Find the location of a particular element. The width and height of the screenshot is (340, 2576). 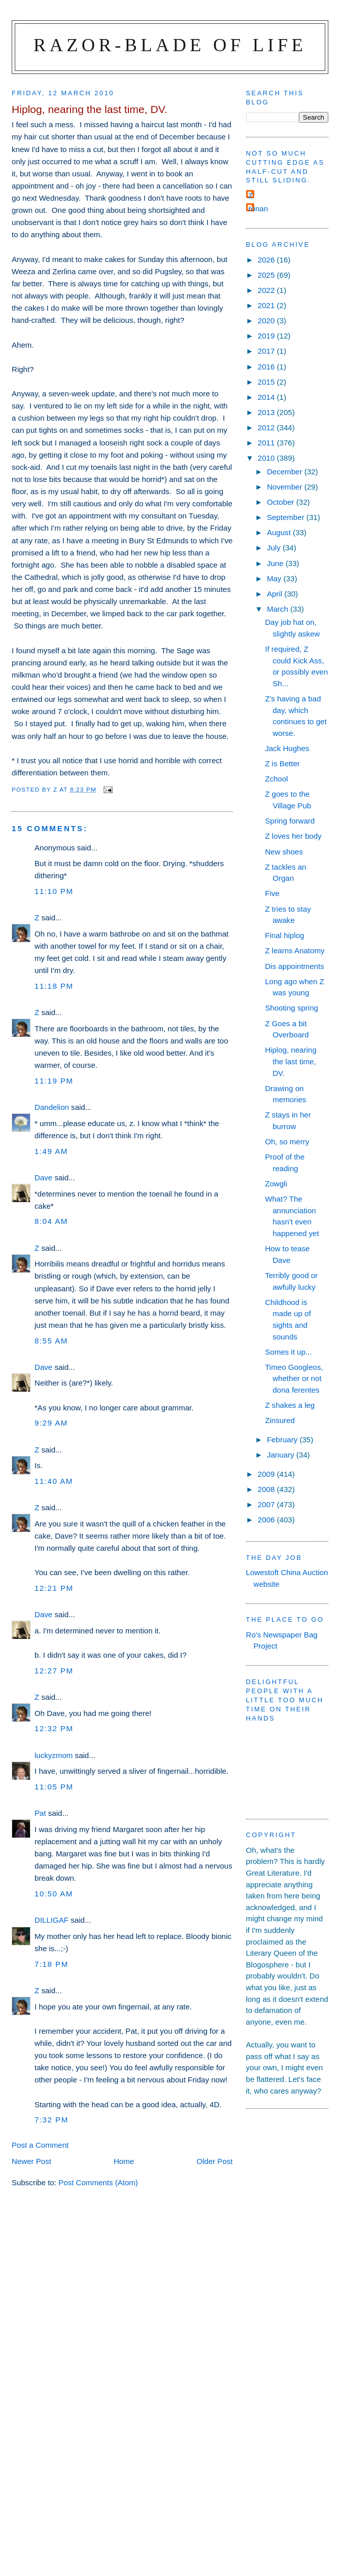

August is located at coordinates (280, 532).